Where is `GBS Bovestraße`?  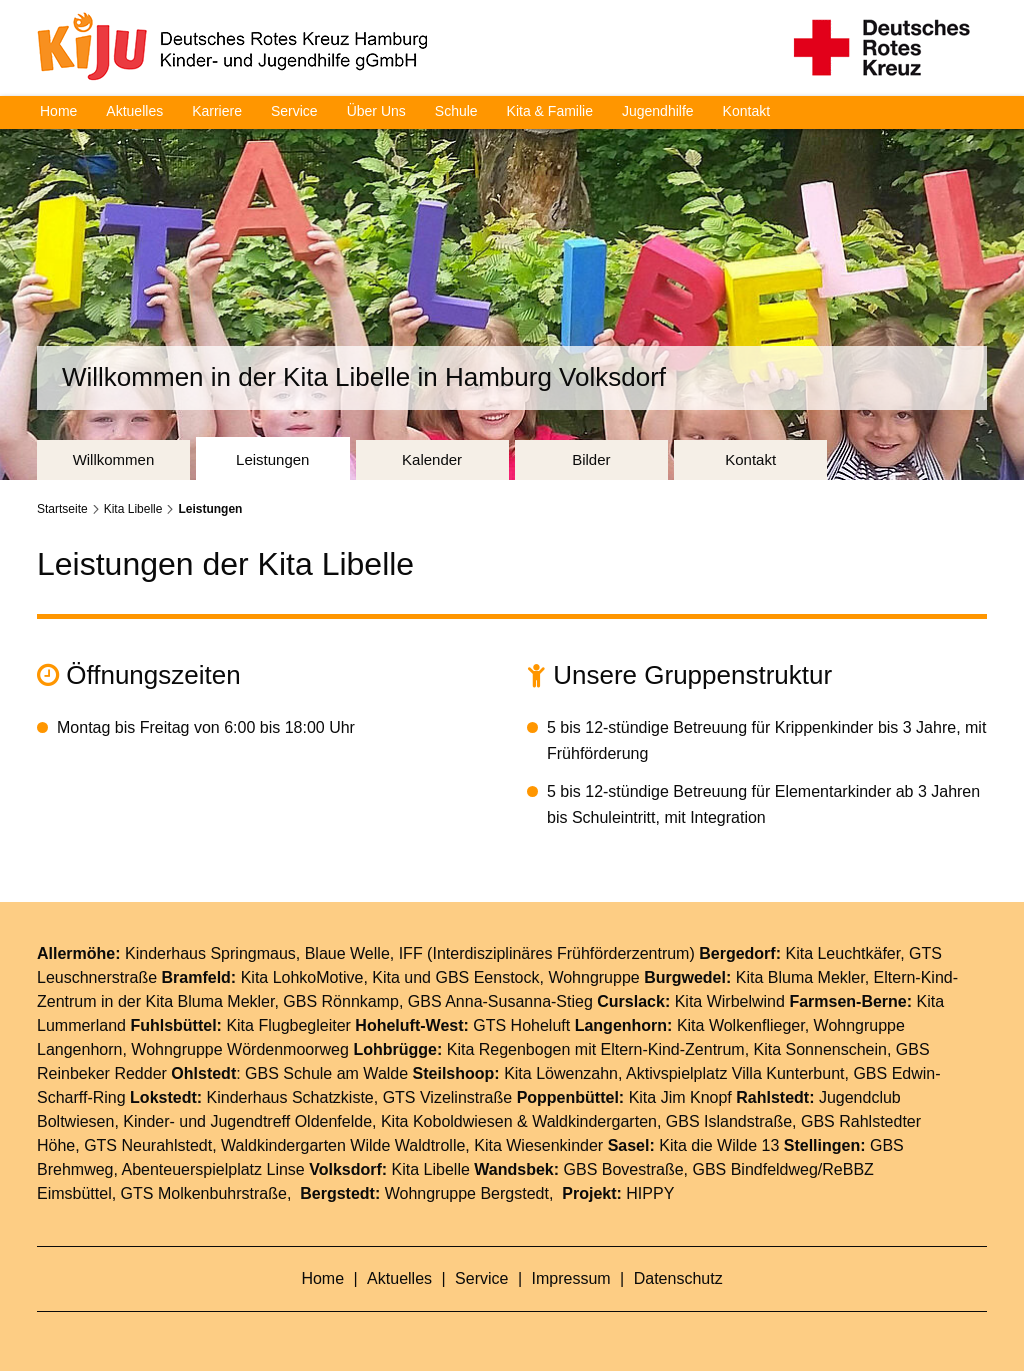 GBS Bovestraße is located at coordinates (624, 1168).